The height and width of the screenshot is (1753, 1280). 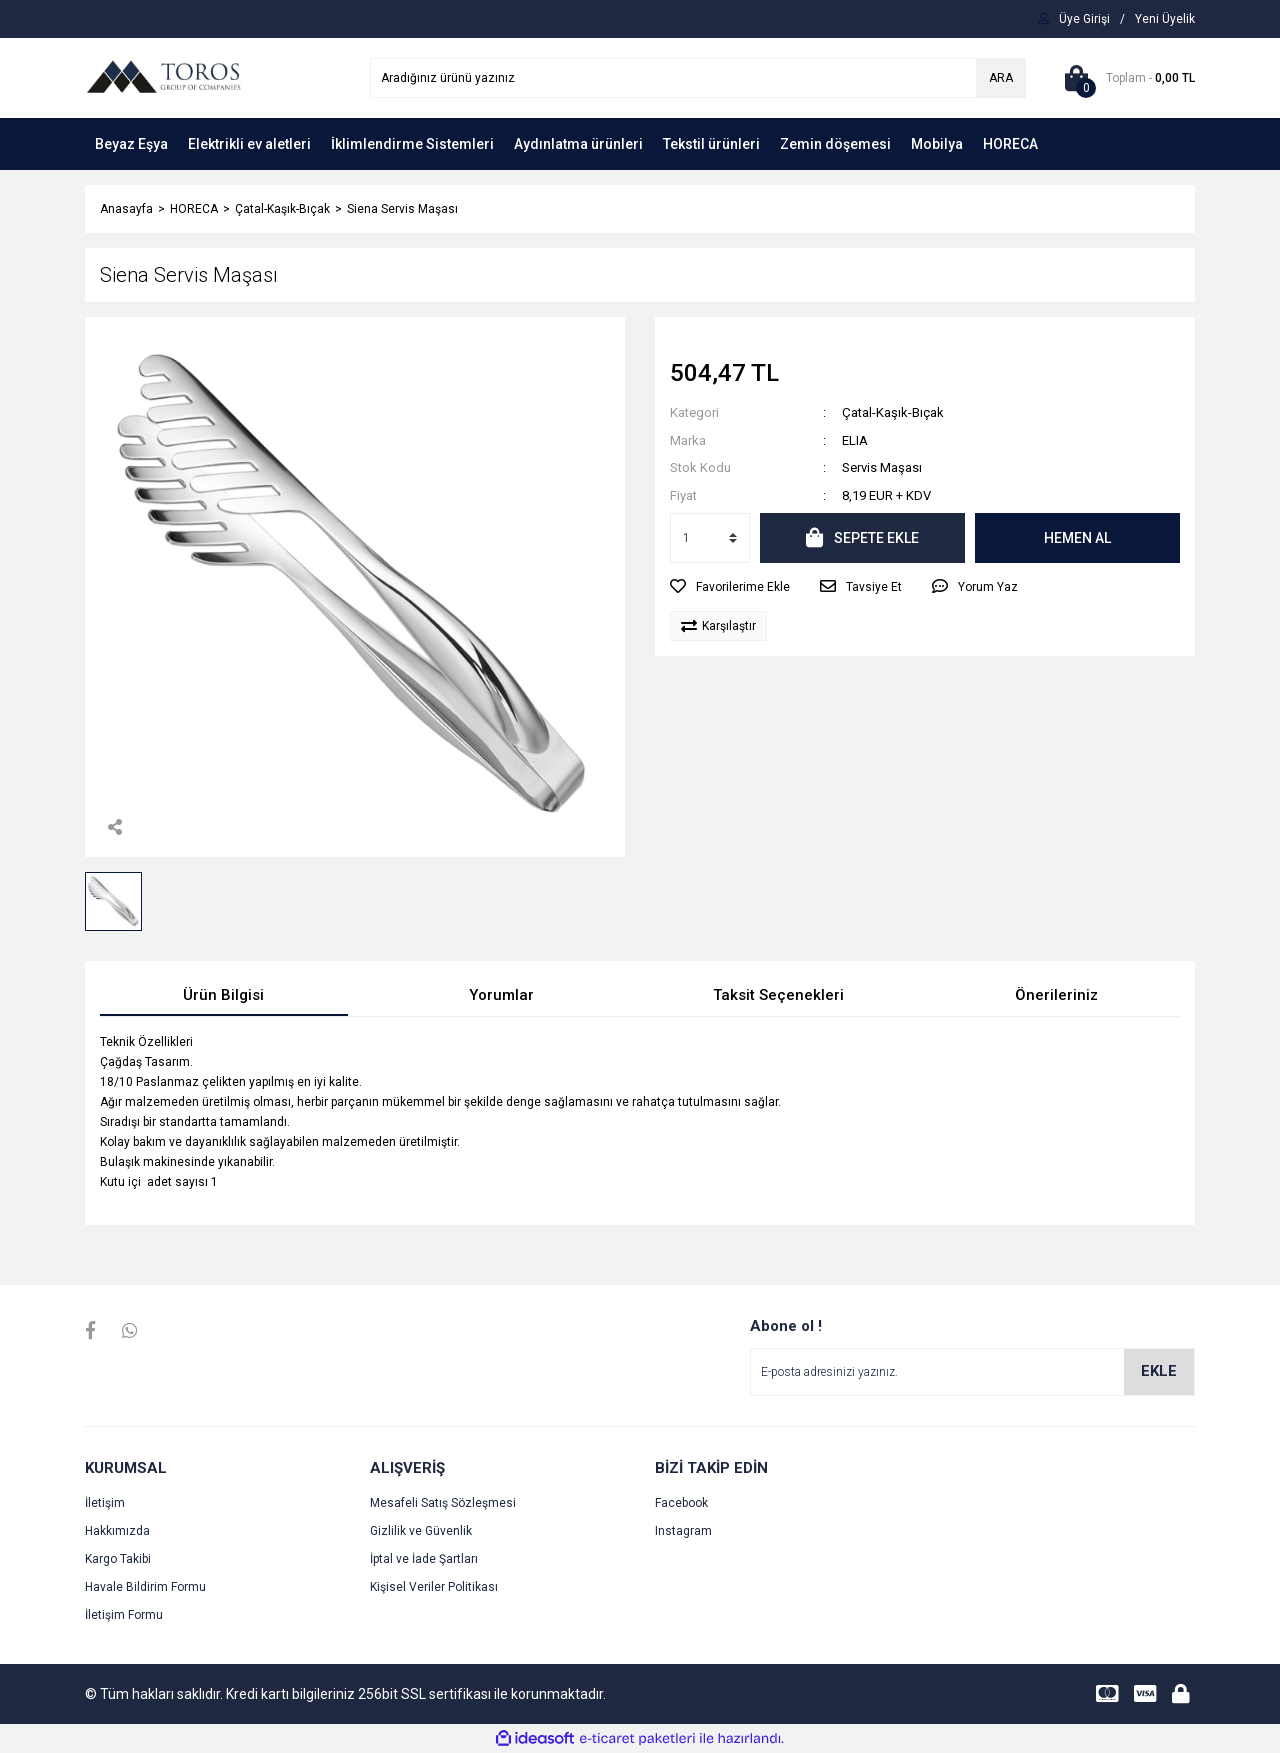 What do you see at coordinates (1056, 995) in the screenshot?
I see `Önerileriniz` at bounding box center [1056, 995].